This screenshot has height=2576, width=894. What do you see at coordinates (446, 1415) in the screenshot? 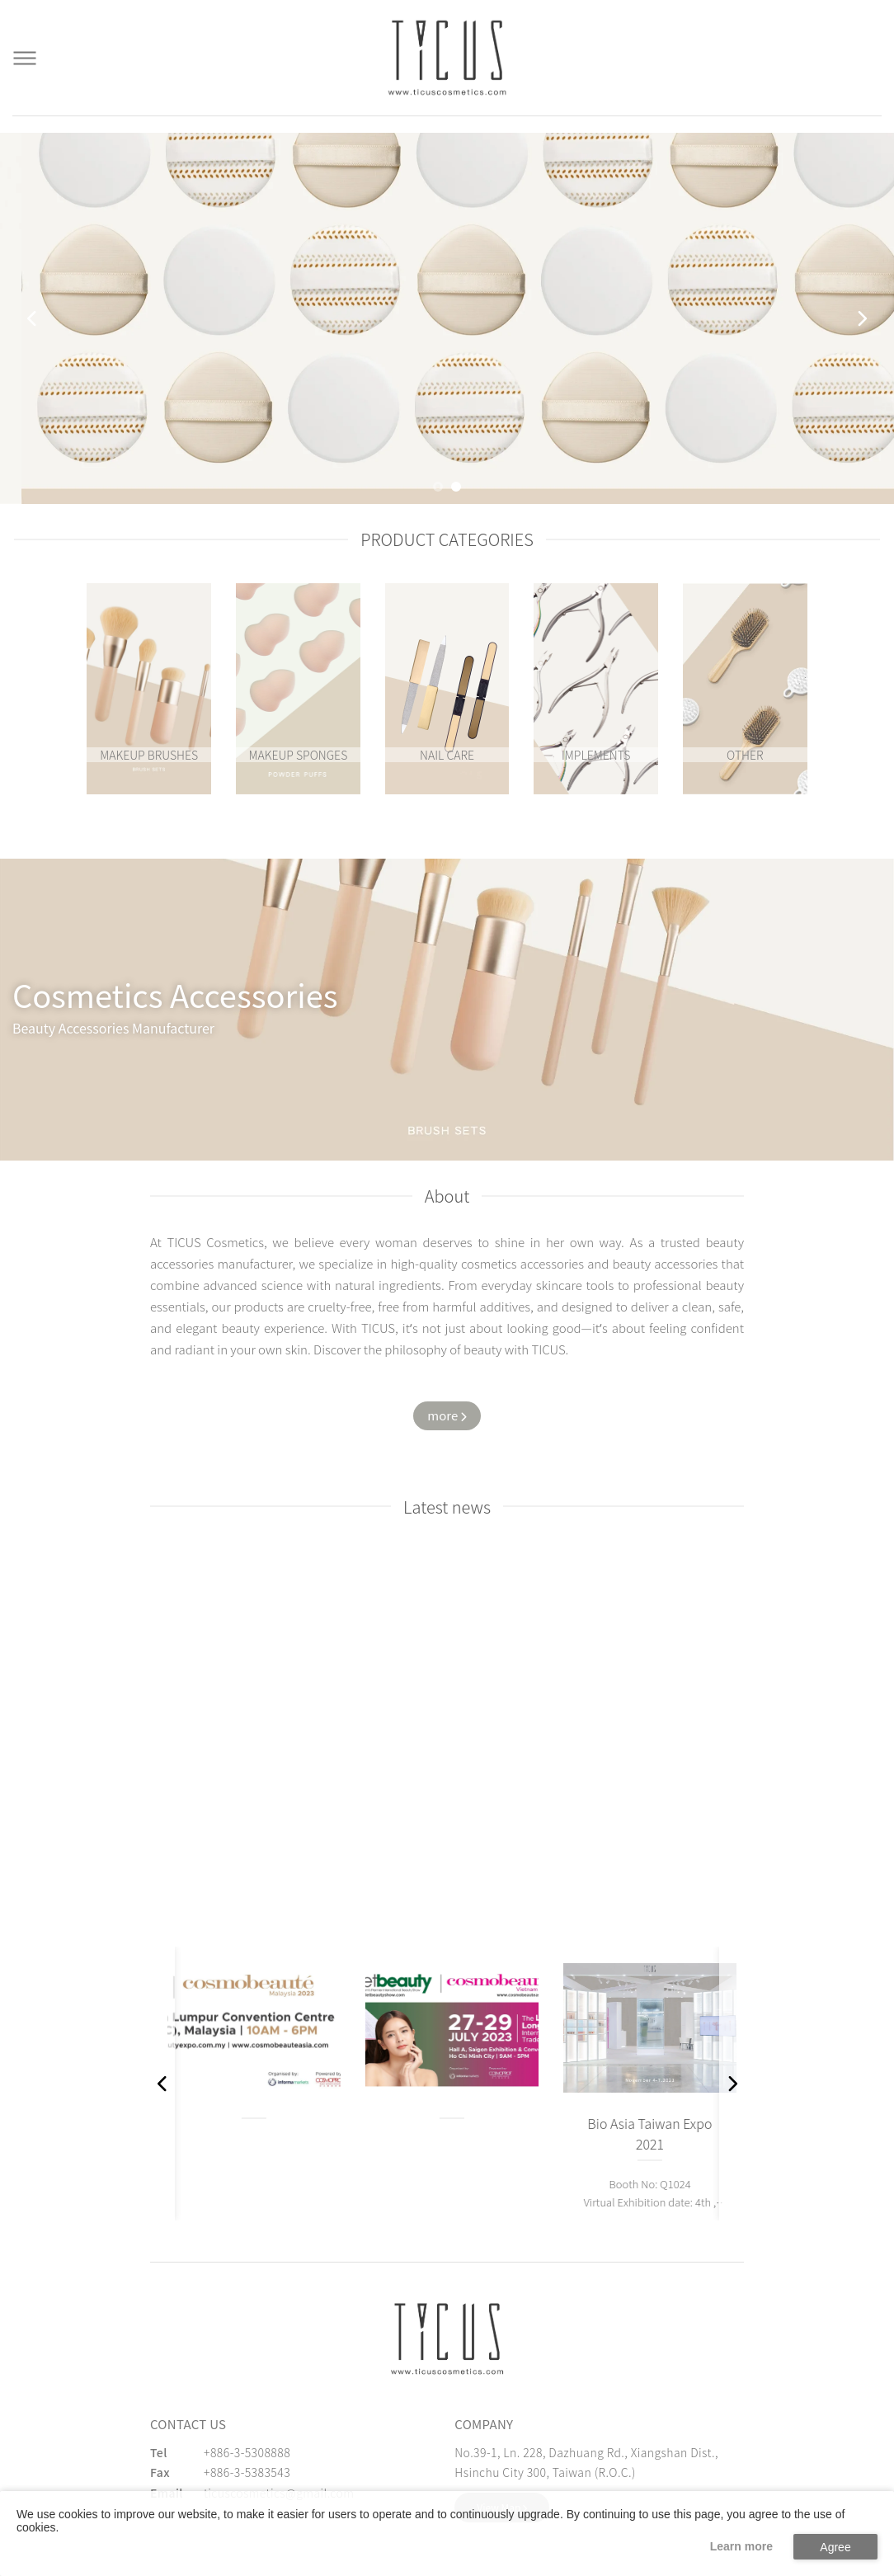
I see `[Watch more about us]` at bounding box center [446, 1415].